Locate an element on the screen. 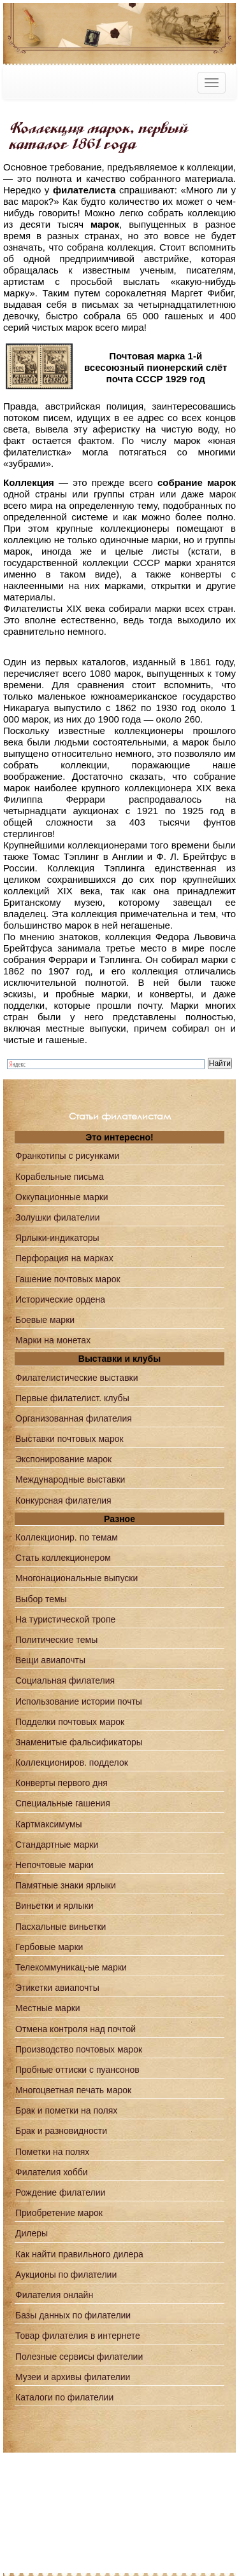 Image resolution: width=239 pixels, height=2576 pixels. Гербовые марки is located at coordinates (49, 1947).